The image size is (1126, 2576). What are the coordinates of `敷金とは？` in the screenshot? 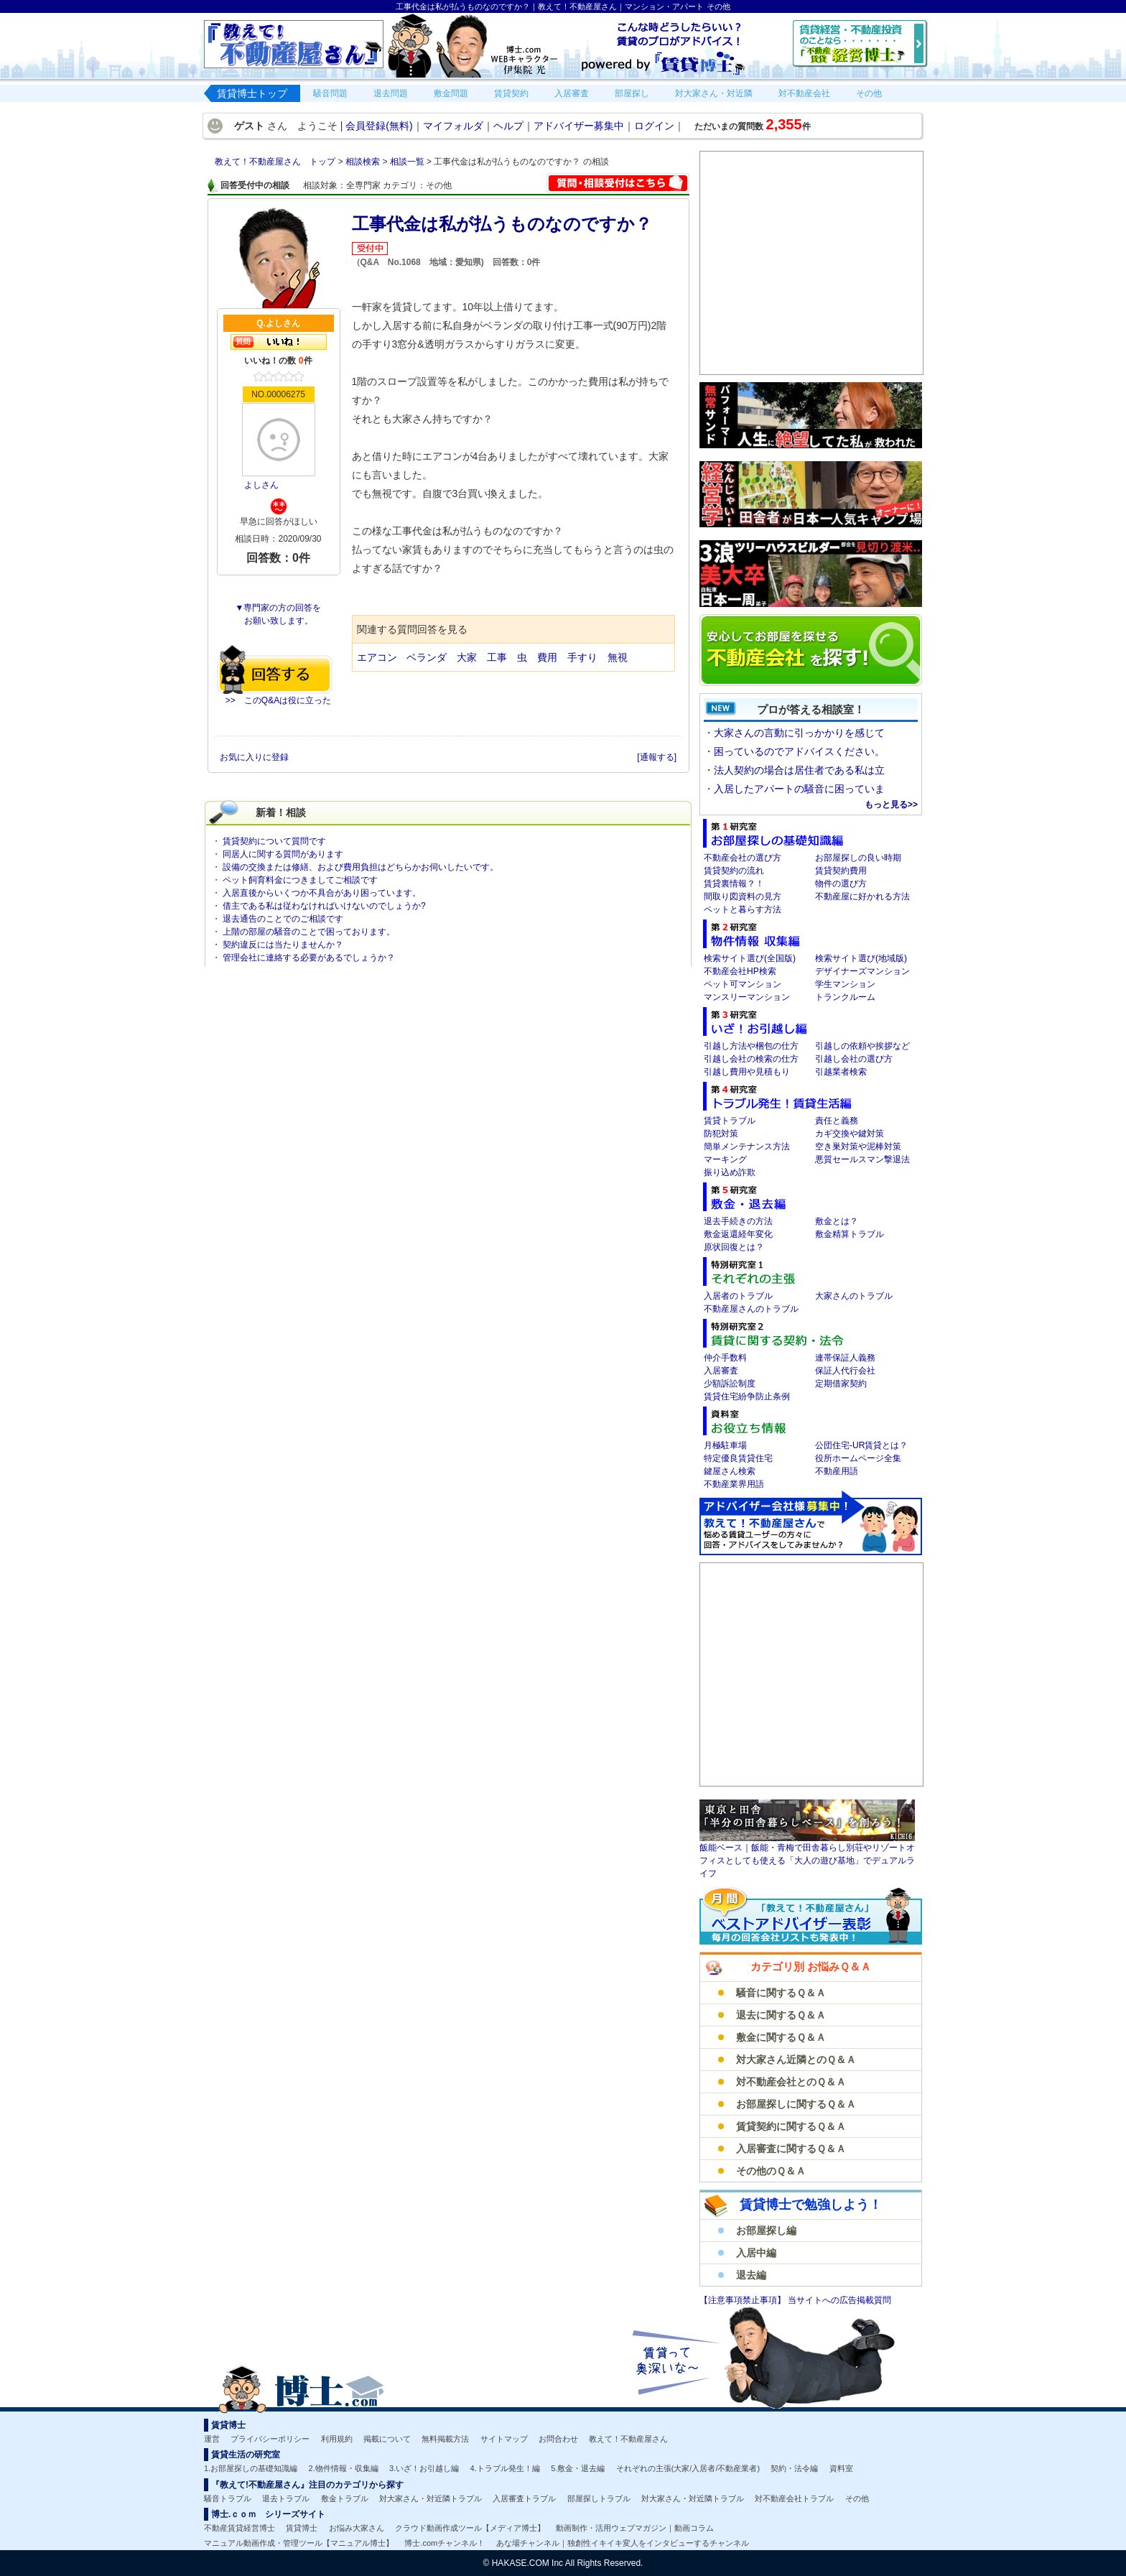 It's located at (836, 1221).